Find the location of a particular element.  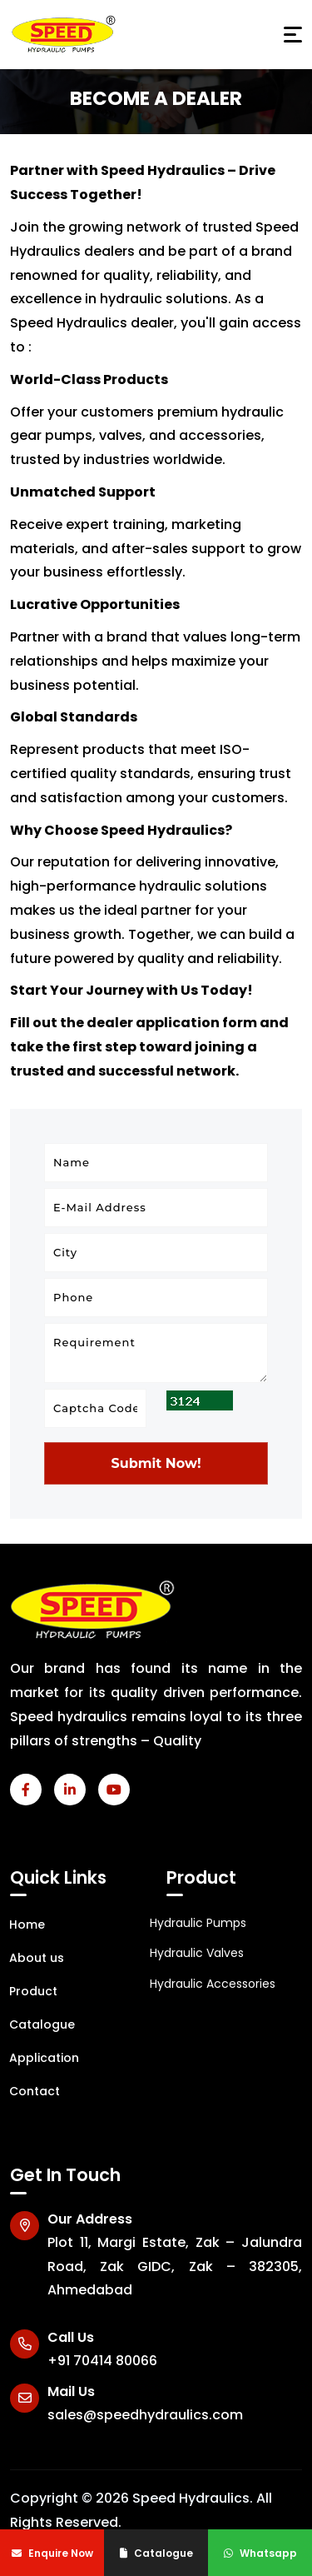

Hydraulic Valves is located at coordinates (197, 1952).